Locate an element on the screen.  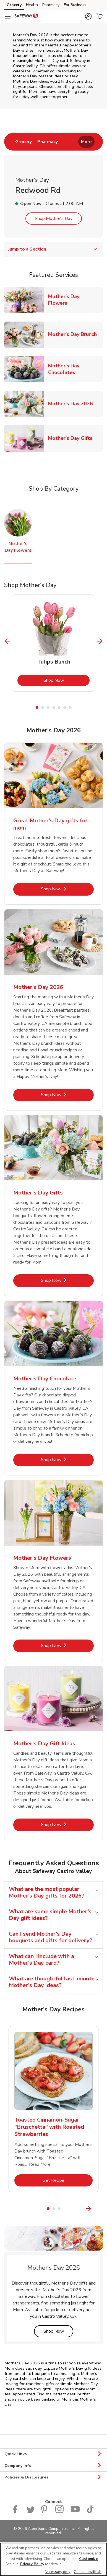
More is located at coordinates (86, 142).